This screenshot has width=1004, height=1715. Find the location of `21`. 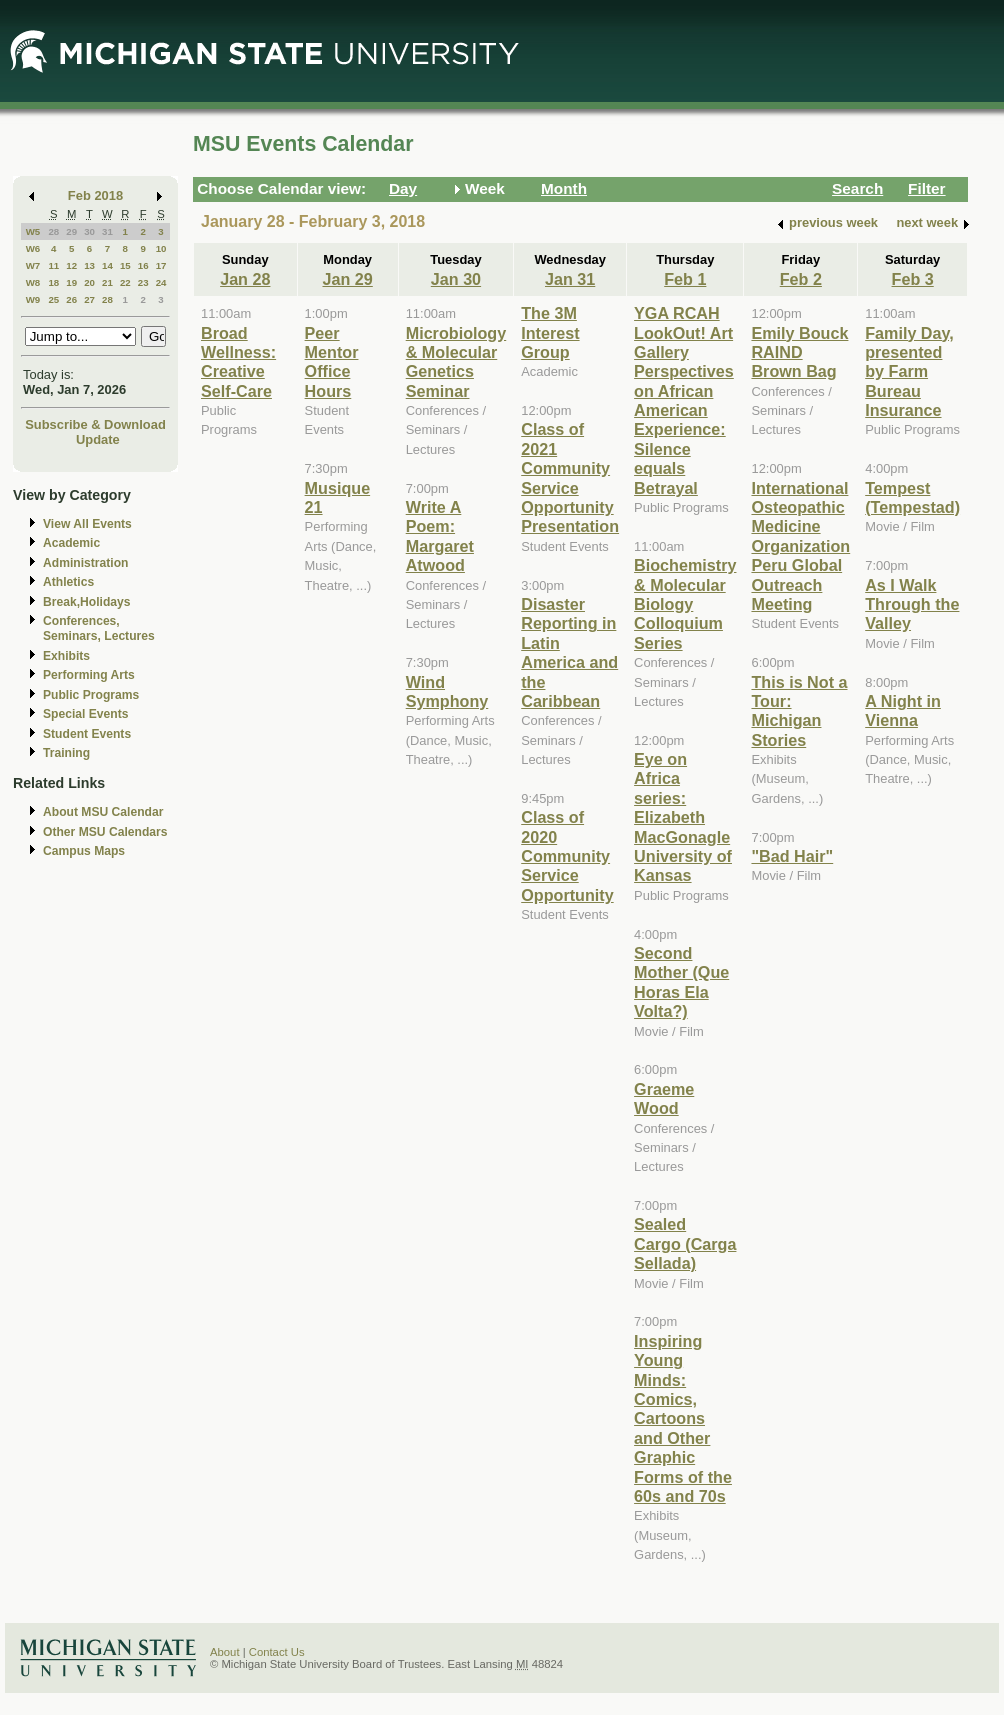

21 is located at coordinates (107, 282).